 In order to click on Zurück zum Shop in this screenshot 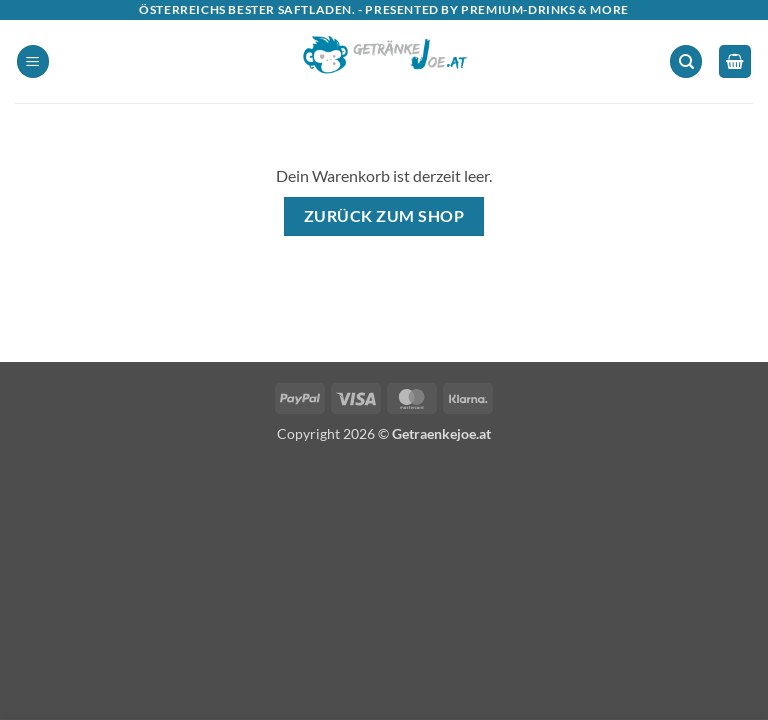, I will do `click(384, 216)`.